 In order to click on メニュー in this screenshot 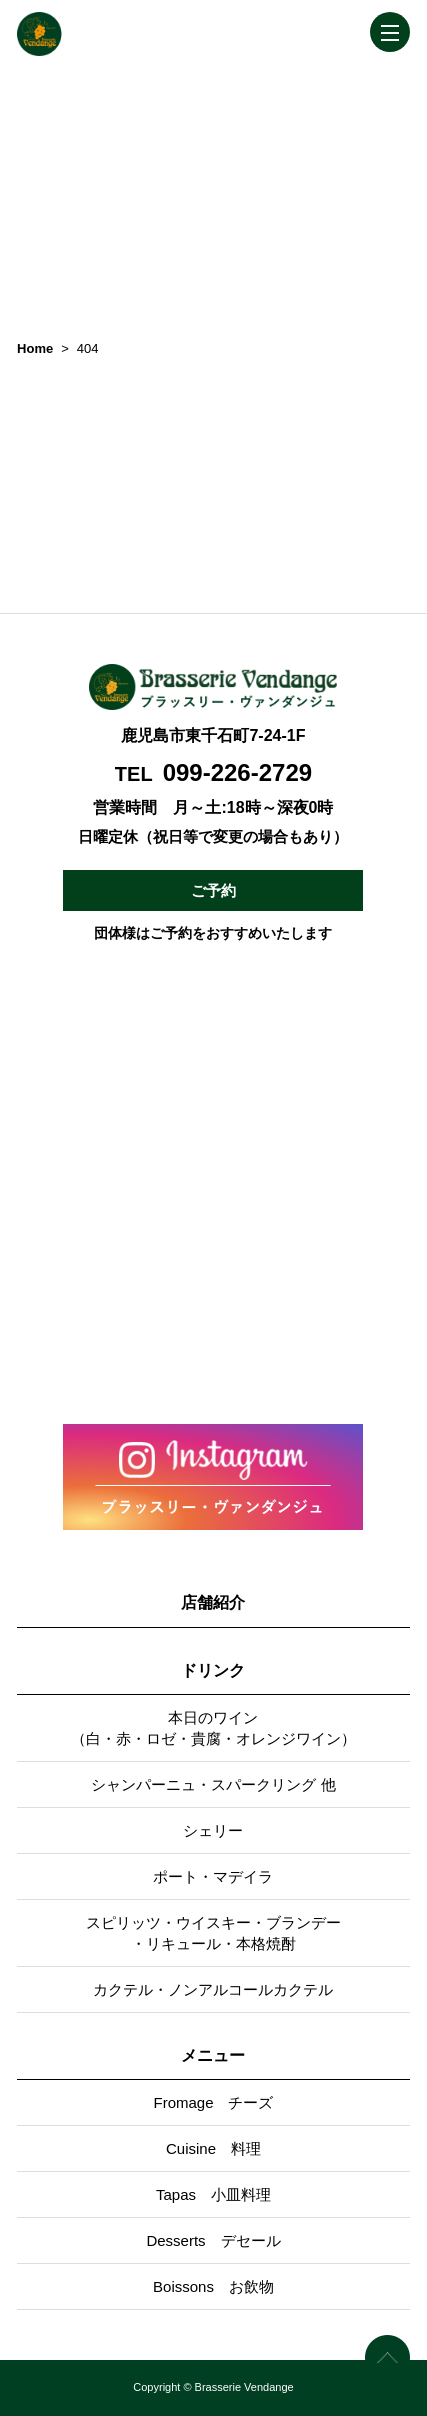, I will do `click(213, 2055)`.